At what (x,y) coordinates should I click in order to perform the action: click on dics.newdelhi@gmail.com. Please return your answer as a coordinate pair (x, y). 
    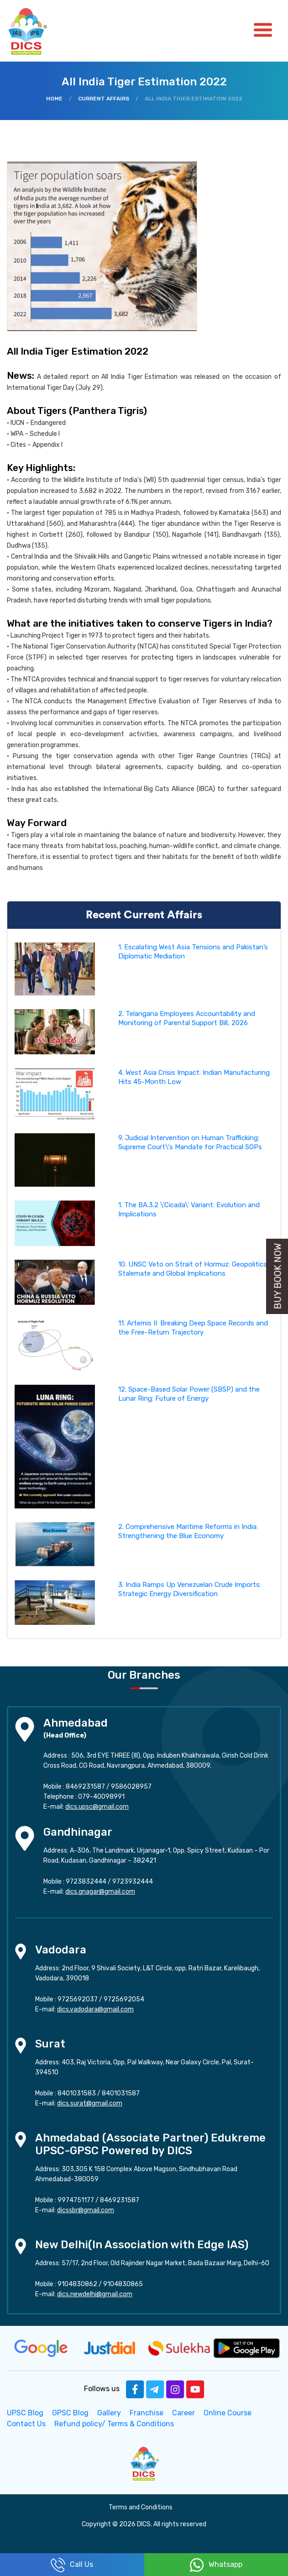
    Looking at the image, I should click on (94, 2294).